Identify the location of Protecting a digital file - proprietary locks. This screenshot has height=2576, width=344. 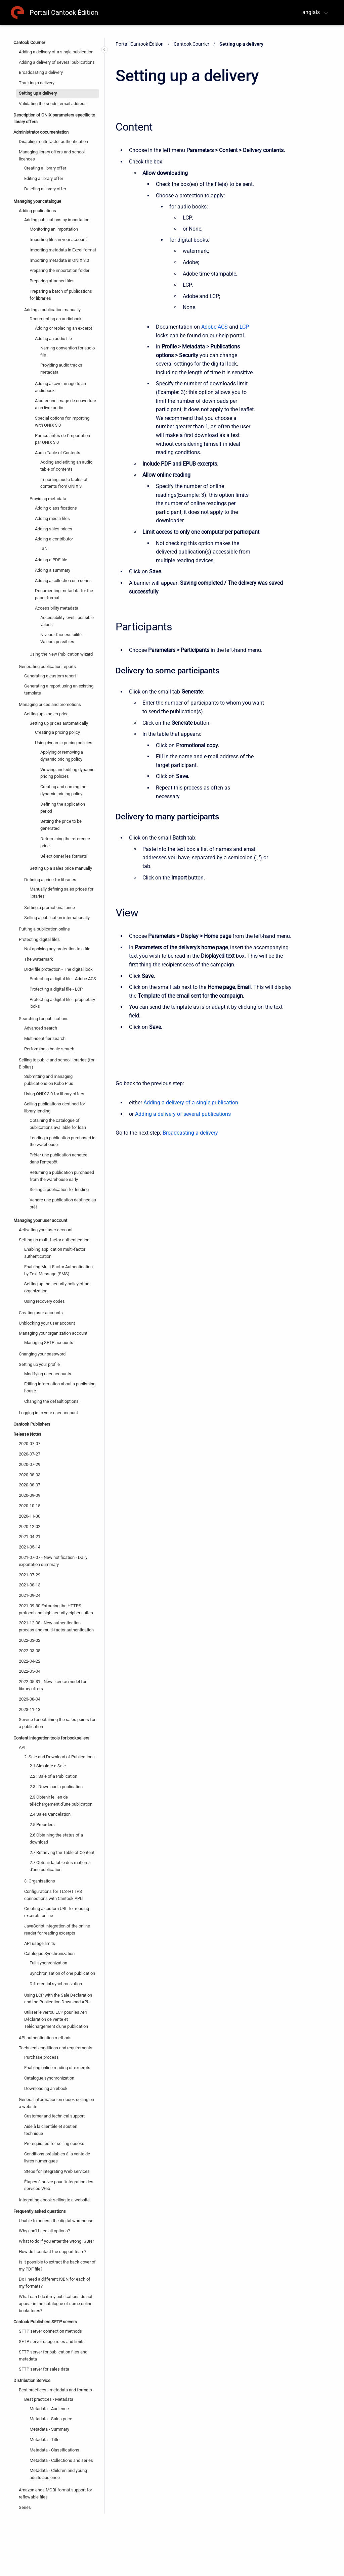
(62, 1003).